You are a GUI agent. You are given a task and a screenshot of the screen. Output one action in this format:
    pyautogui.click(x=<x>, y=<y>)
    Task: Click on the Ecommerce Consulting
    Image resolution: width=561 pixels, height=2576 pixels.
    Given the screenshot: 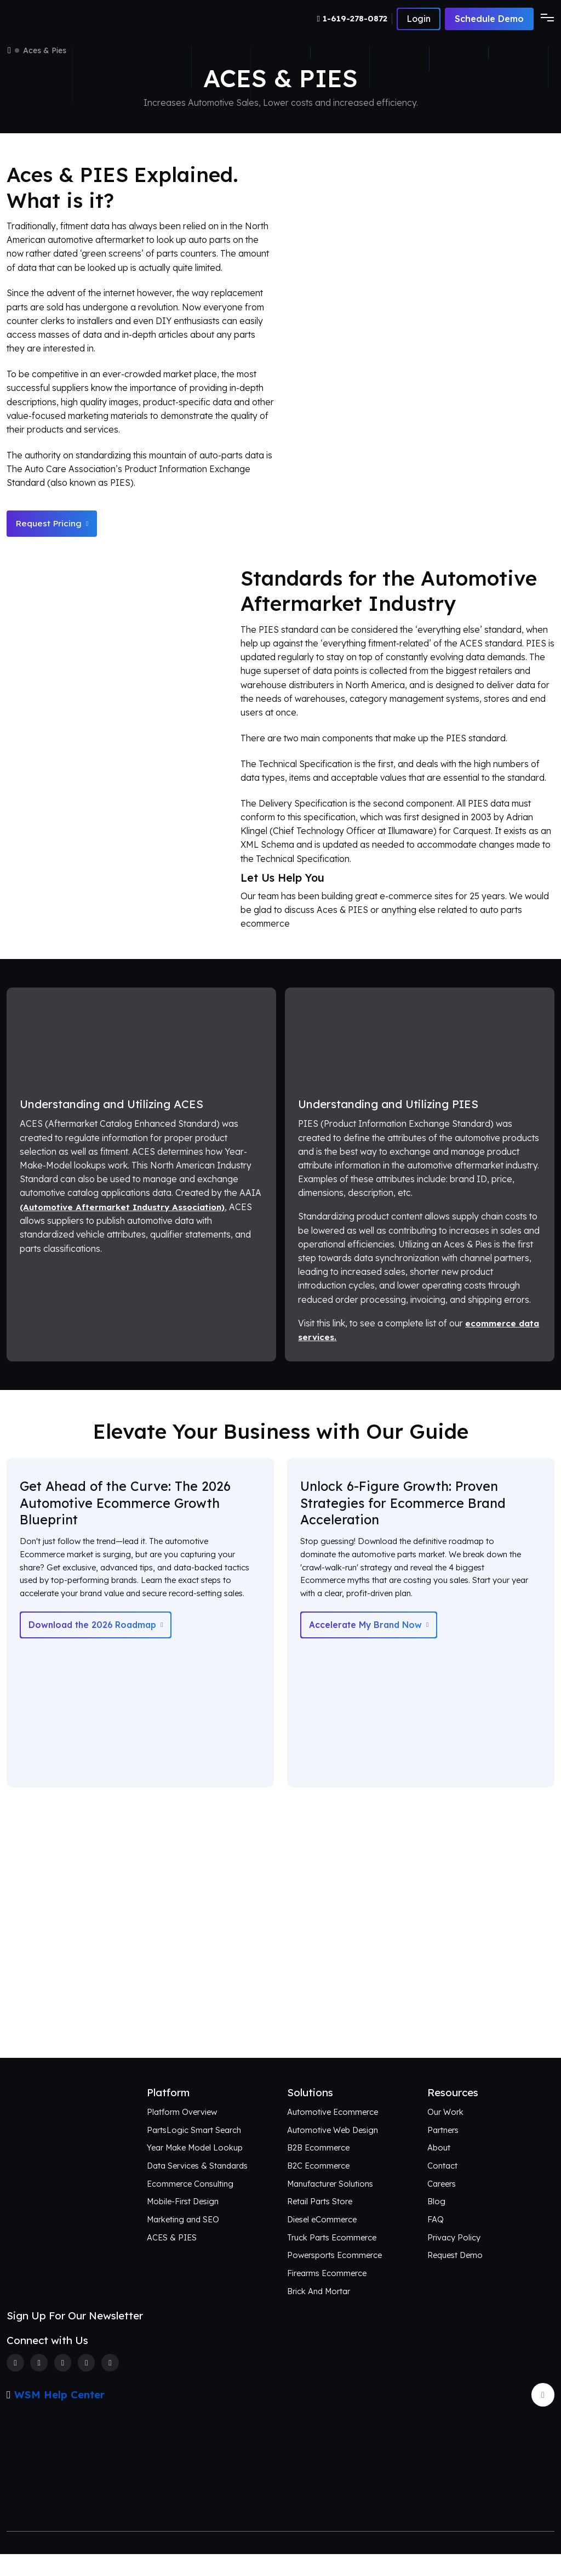 What is the action you would take?
    pyautogui.click(x=190, y=2204)
    